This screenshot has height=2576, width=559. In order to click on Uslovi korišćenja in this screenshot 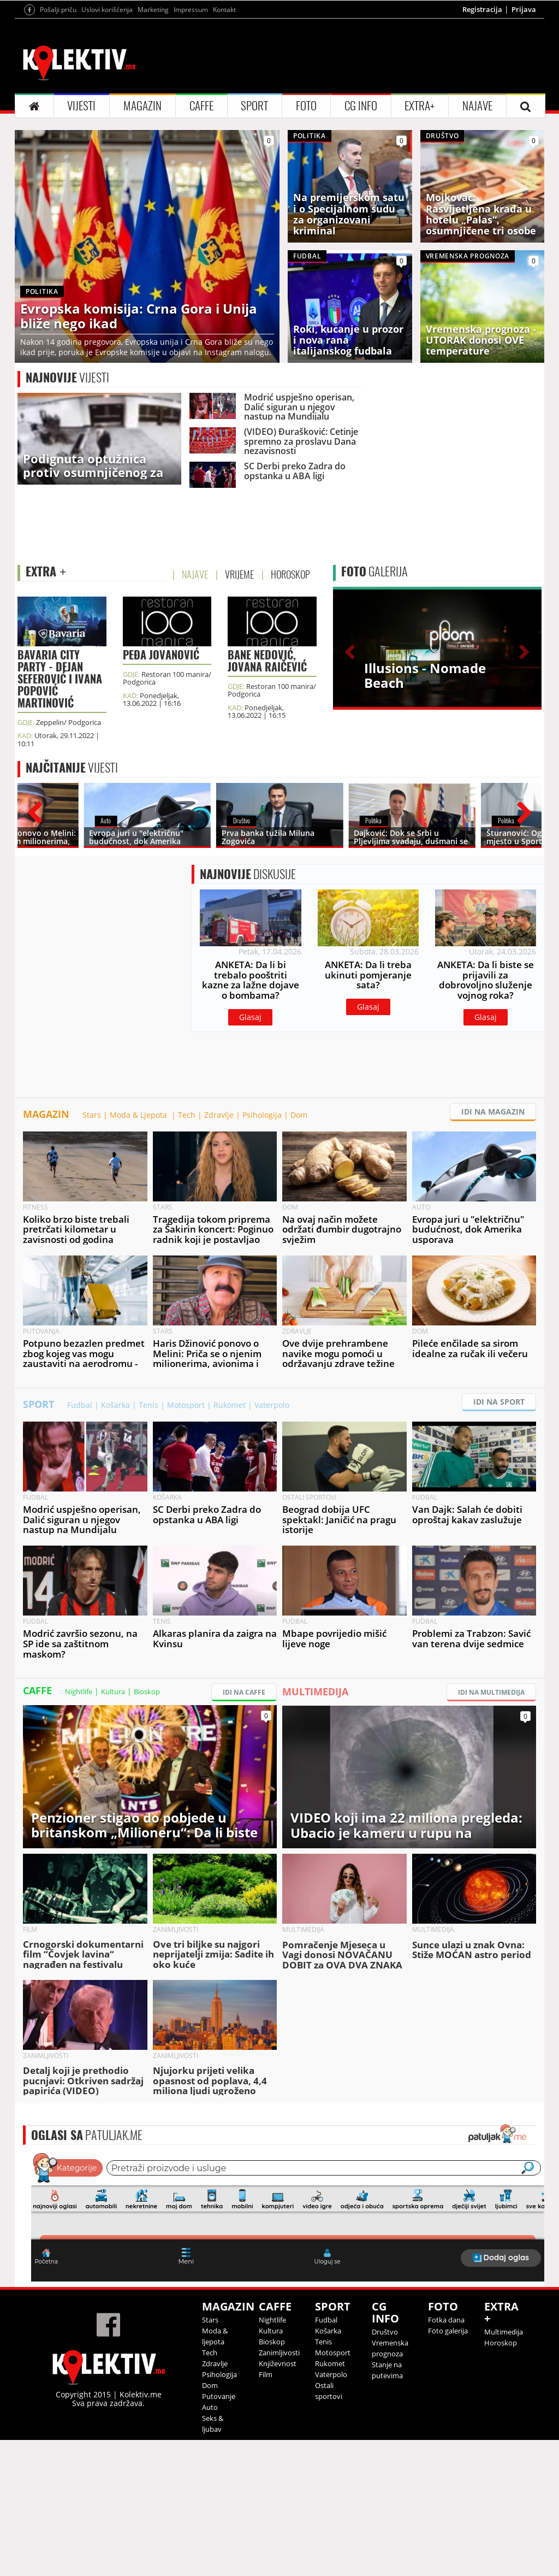, I will do `click(107, 9)`.